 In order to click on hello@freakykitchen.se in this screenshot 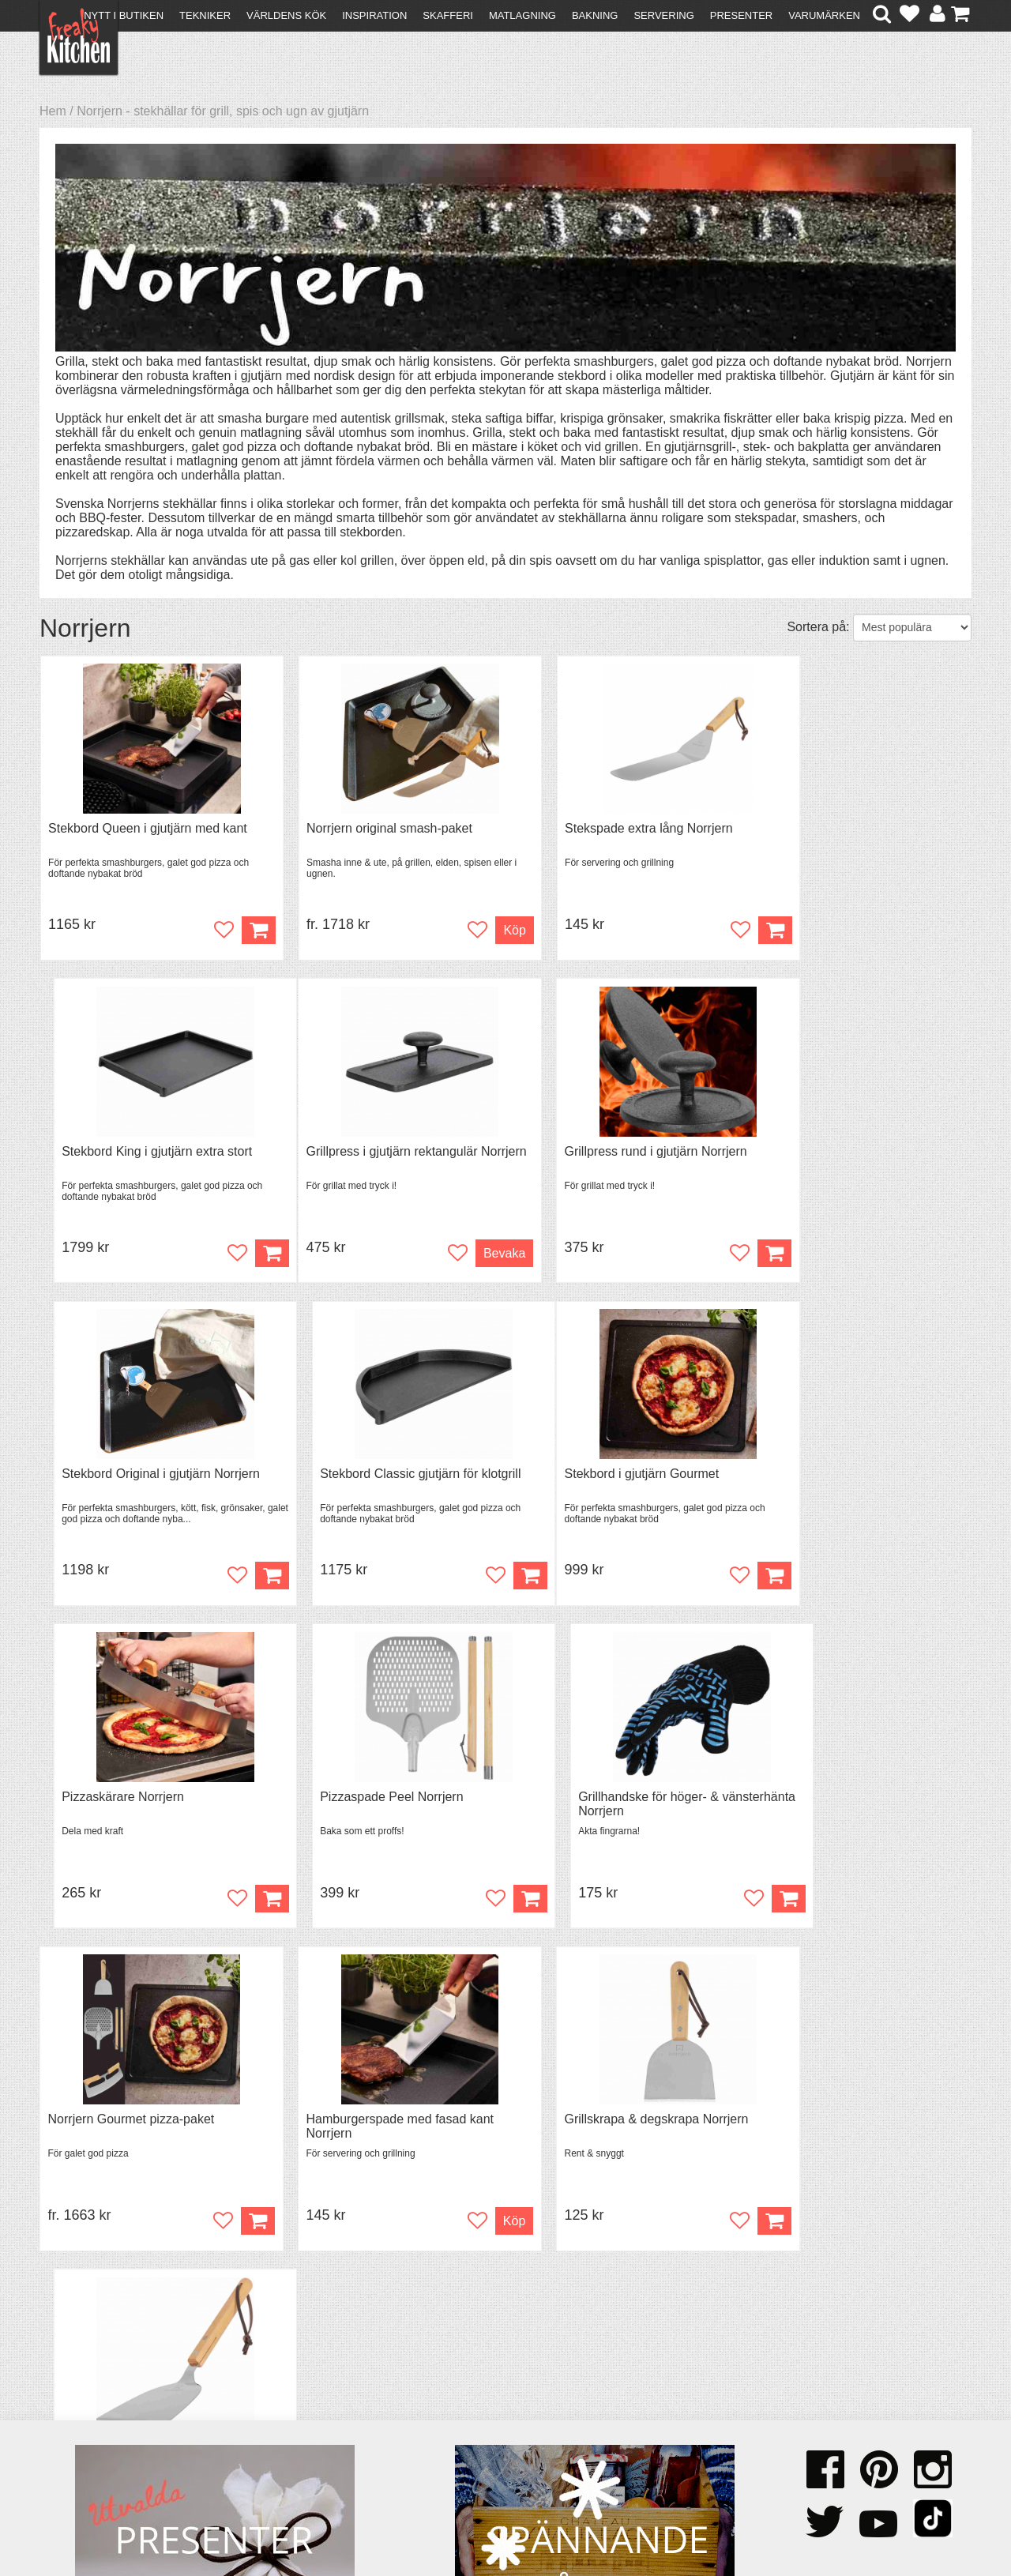, I will do `click(446, 2522)`.